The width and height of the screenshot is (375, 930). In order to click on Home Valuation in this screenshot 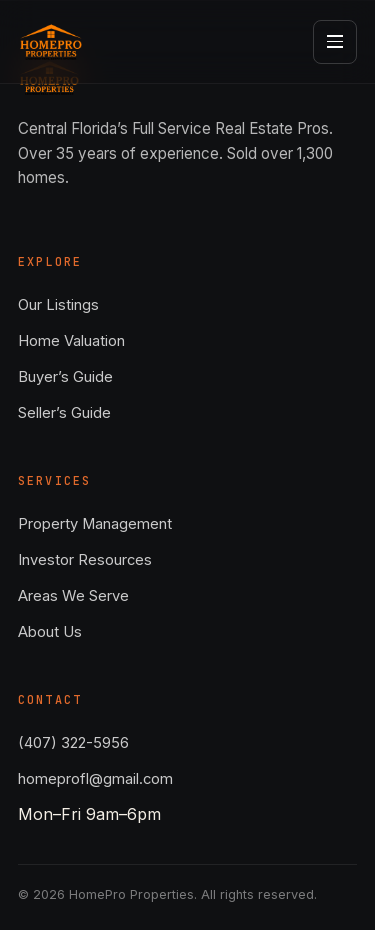, I will do `click(71, 341)`.